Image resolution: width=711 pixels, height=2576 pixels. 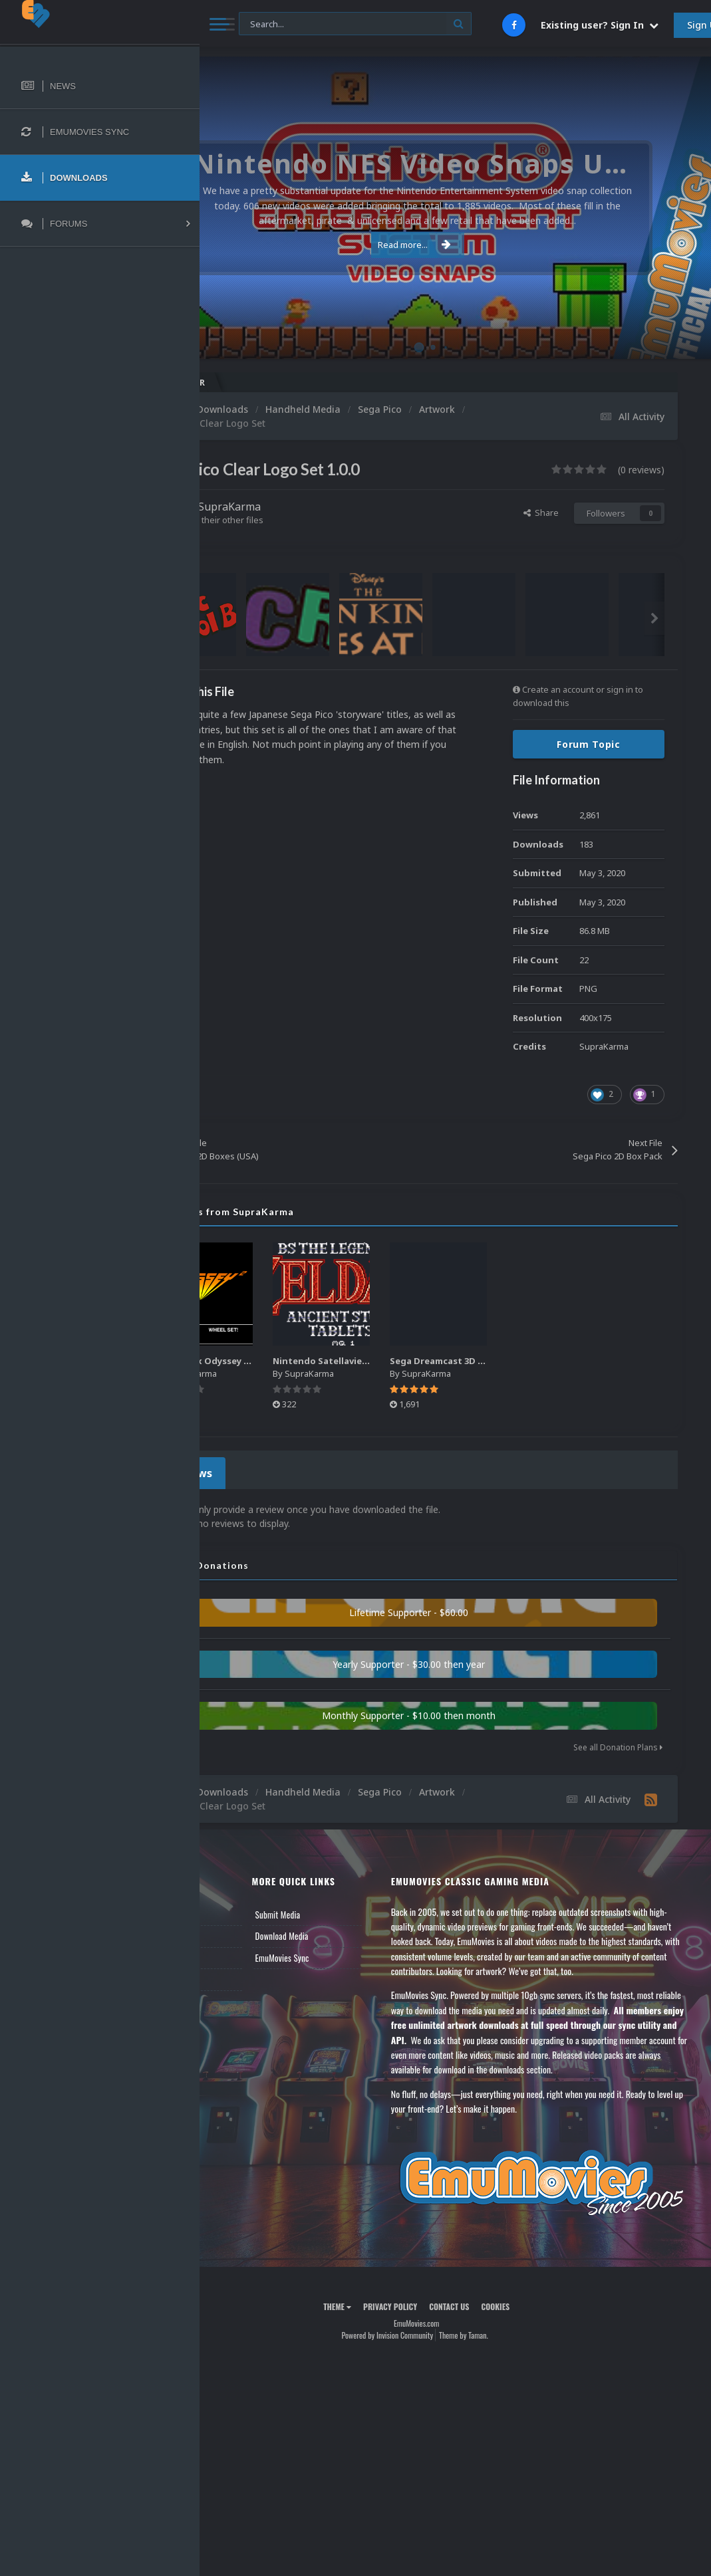 What do you see at coordinates (338, 1910) in the screenshot?
I see `Submit Media` at bounding box center [338, 1910].